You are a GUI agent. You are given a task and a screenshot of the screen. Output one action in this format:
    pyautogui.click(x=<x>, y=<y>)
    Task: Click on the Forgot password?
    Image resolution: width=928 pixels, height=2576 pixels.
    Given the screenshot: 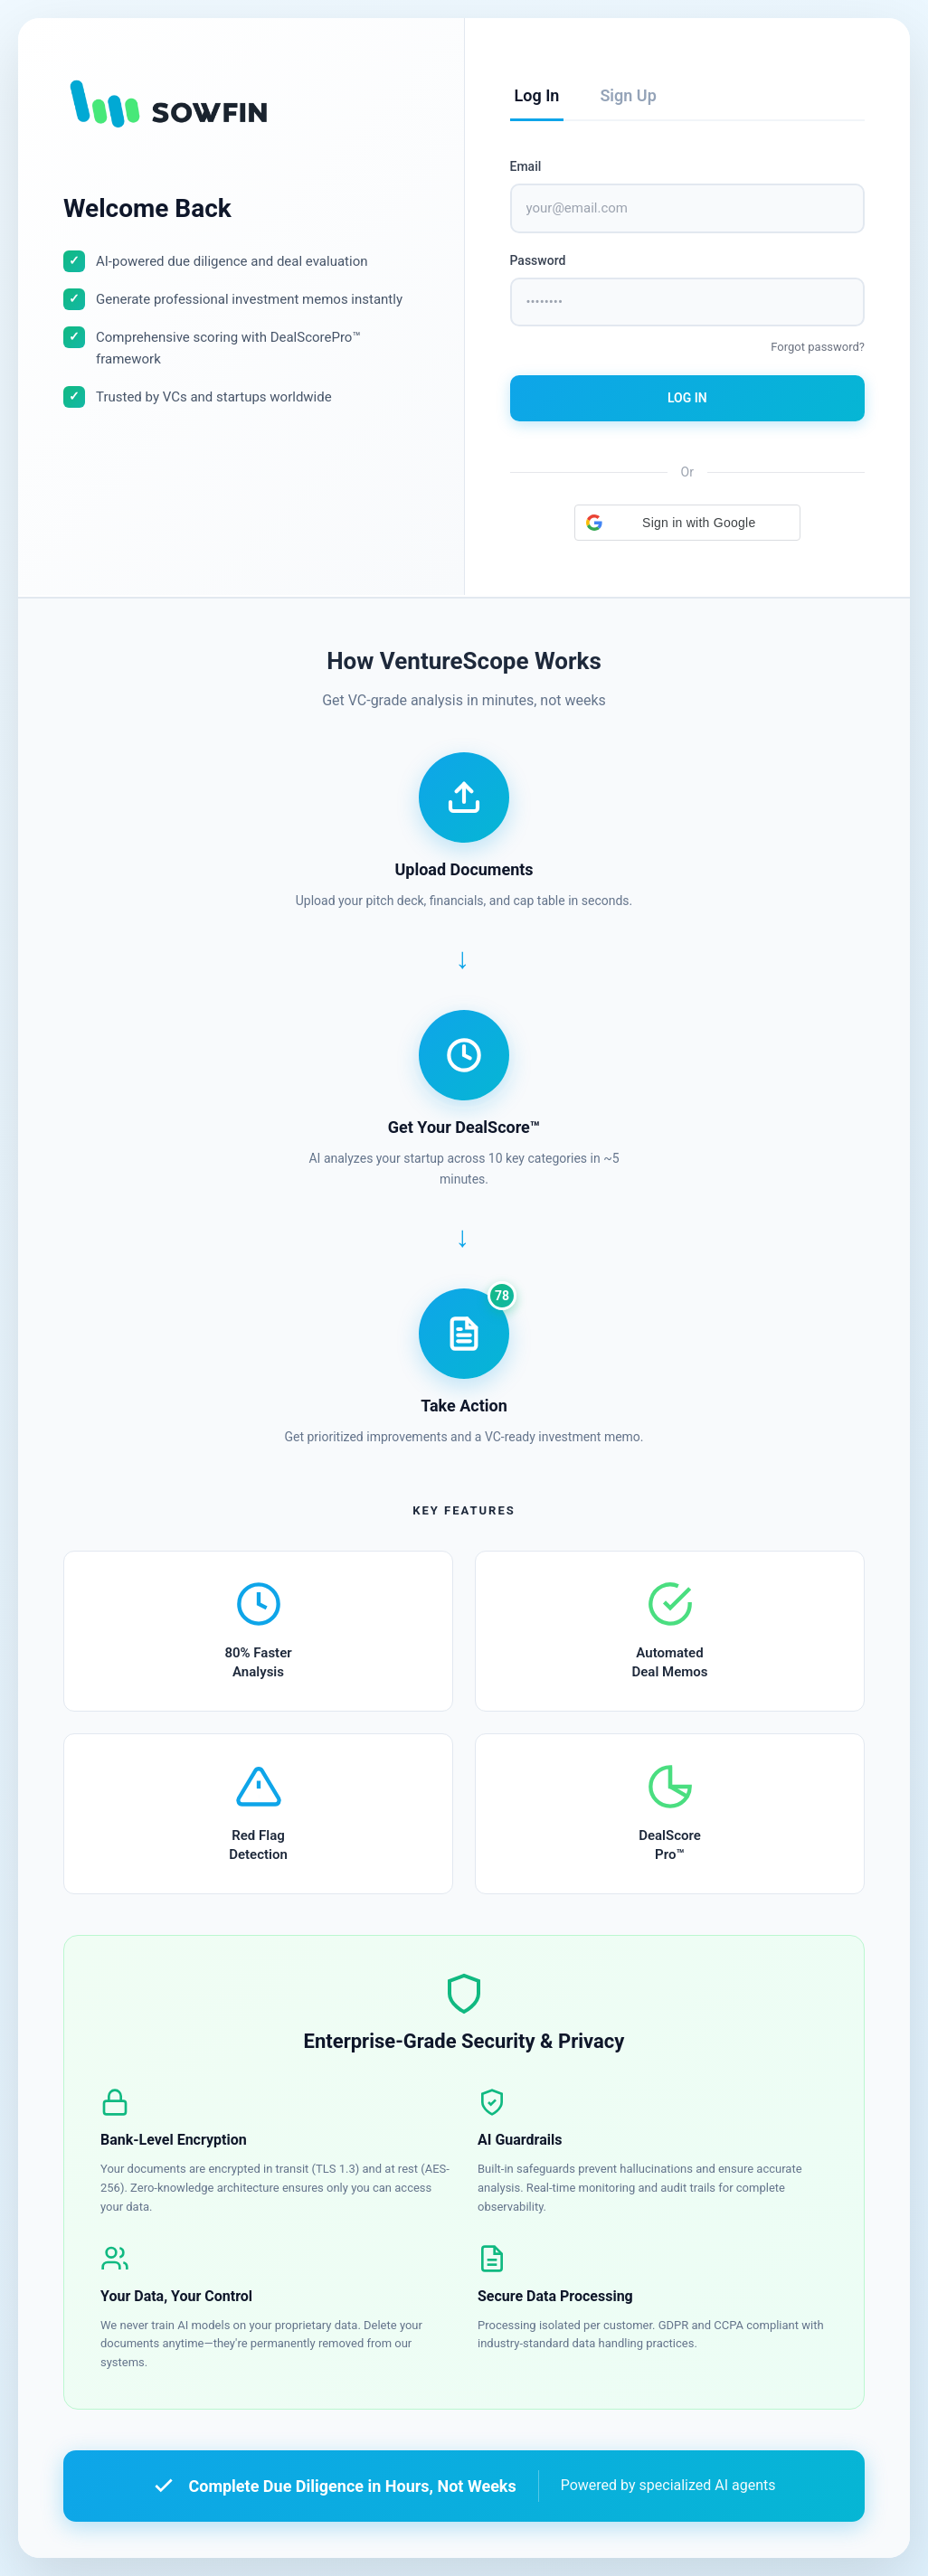 What is the action you would take?
    pyautogui.click(x=818, y=347)
    